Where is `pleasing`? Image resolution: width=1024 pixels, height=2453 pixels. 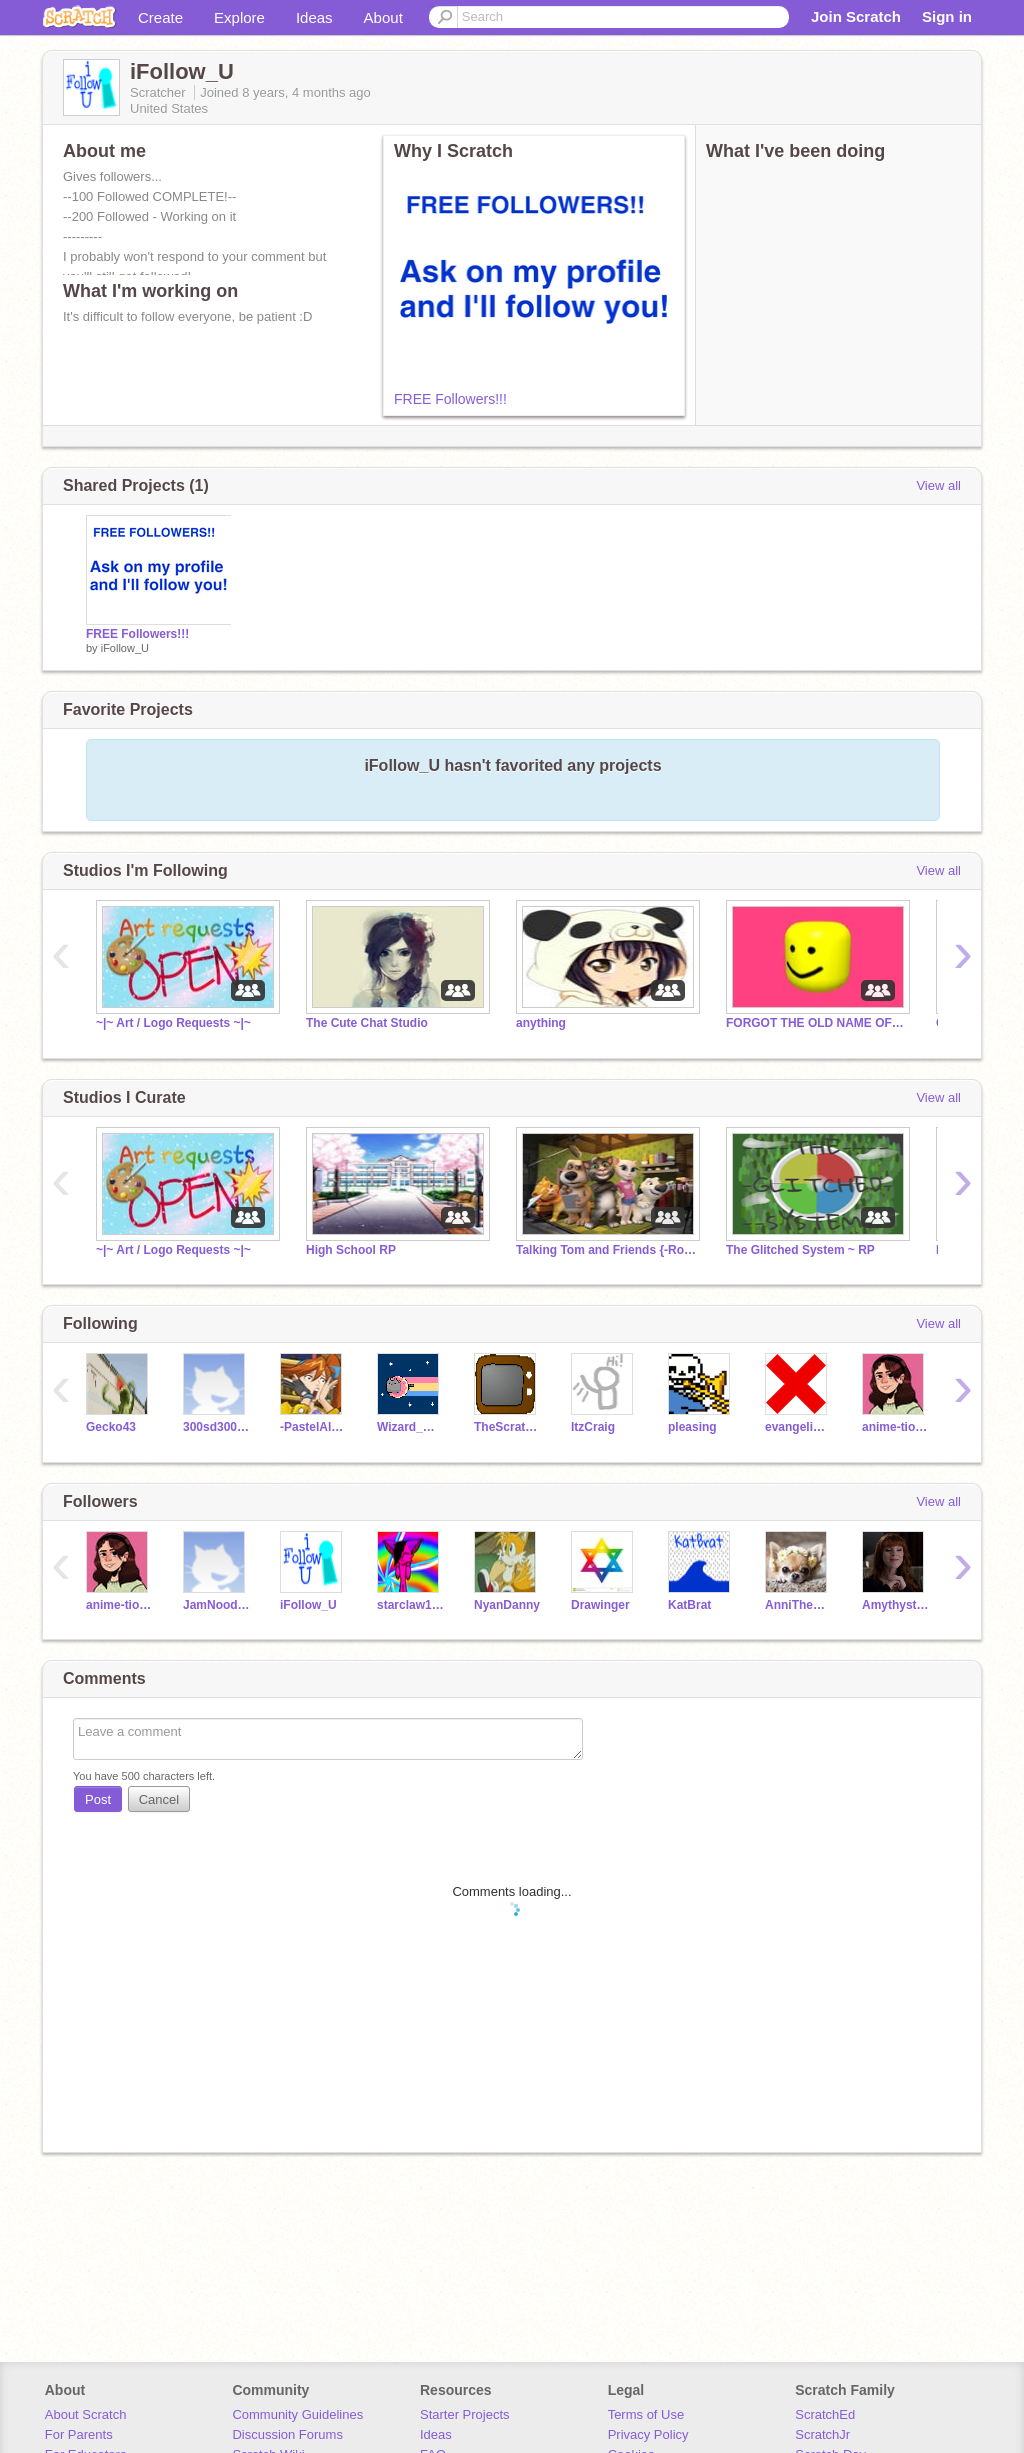 pleasing is located at coordinates (692, 1427).